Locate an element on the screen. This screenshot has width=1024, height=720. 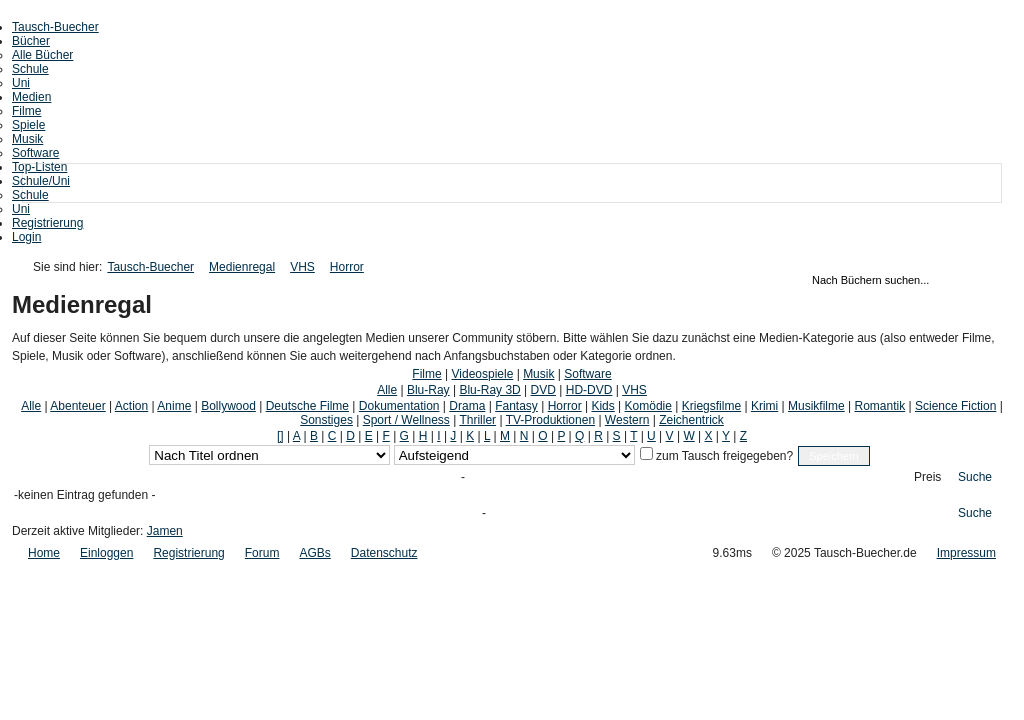
Suche is located at coordinates (975, 477).